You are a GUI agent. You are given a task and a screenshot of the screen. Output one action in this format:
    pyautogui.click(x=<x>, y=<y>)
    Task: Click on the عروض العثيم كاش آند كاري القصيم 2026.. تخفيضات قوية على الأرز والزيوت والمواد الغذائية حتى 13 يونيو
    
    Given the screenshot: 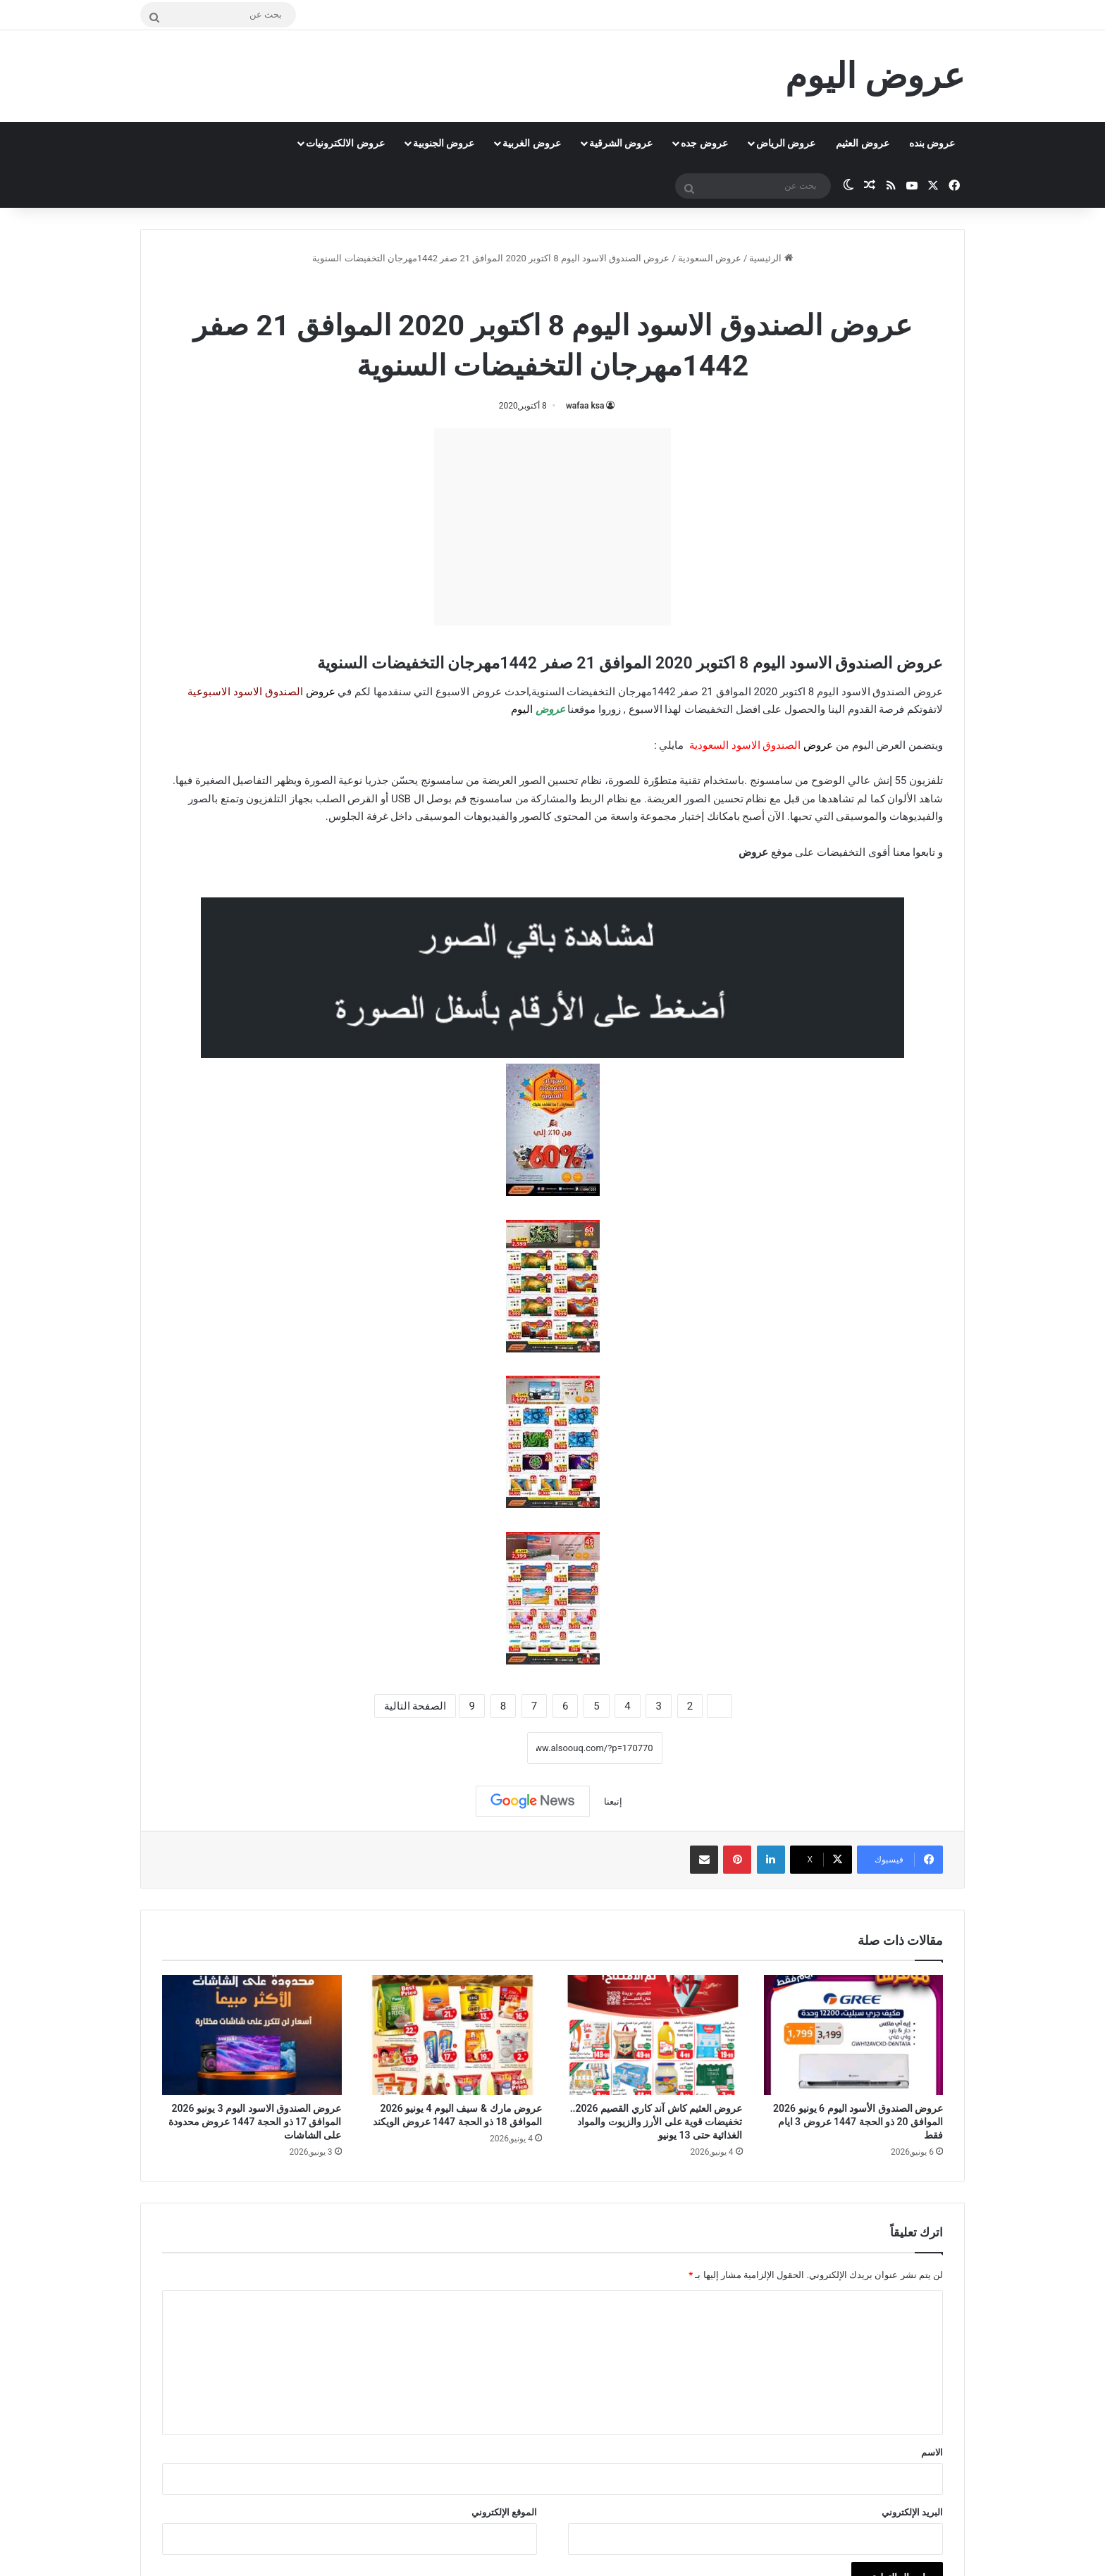 What is the action you would take?
    pyautogui.click(x=656, y=2122)
    